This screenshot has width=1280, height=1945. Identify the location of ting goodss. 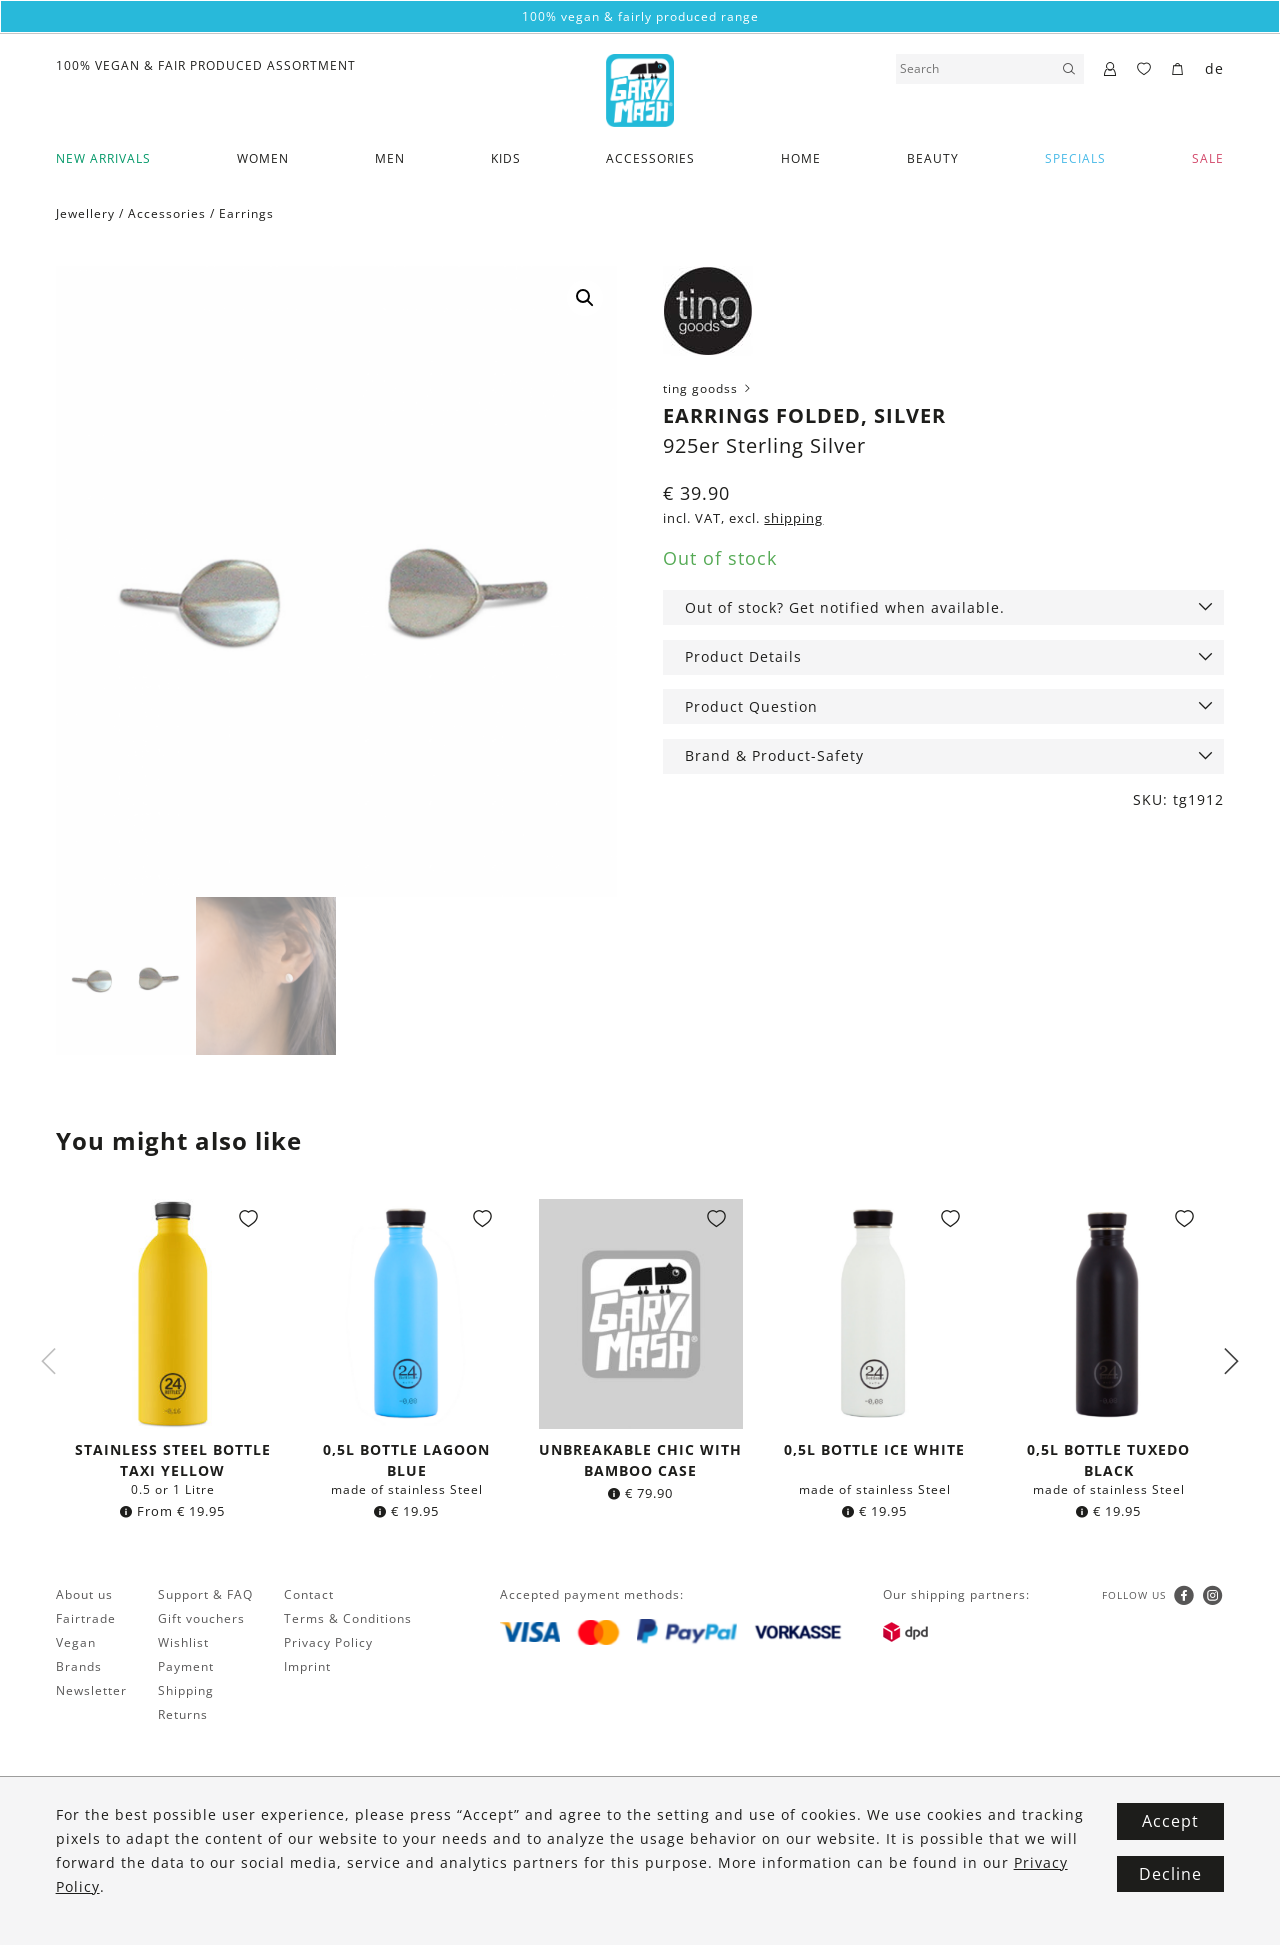
(708, 388).